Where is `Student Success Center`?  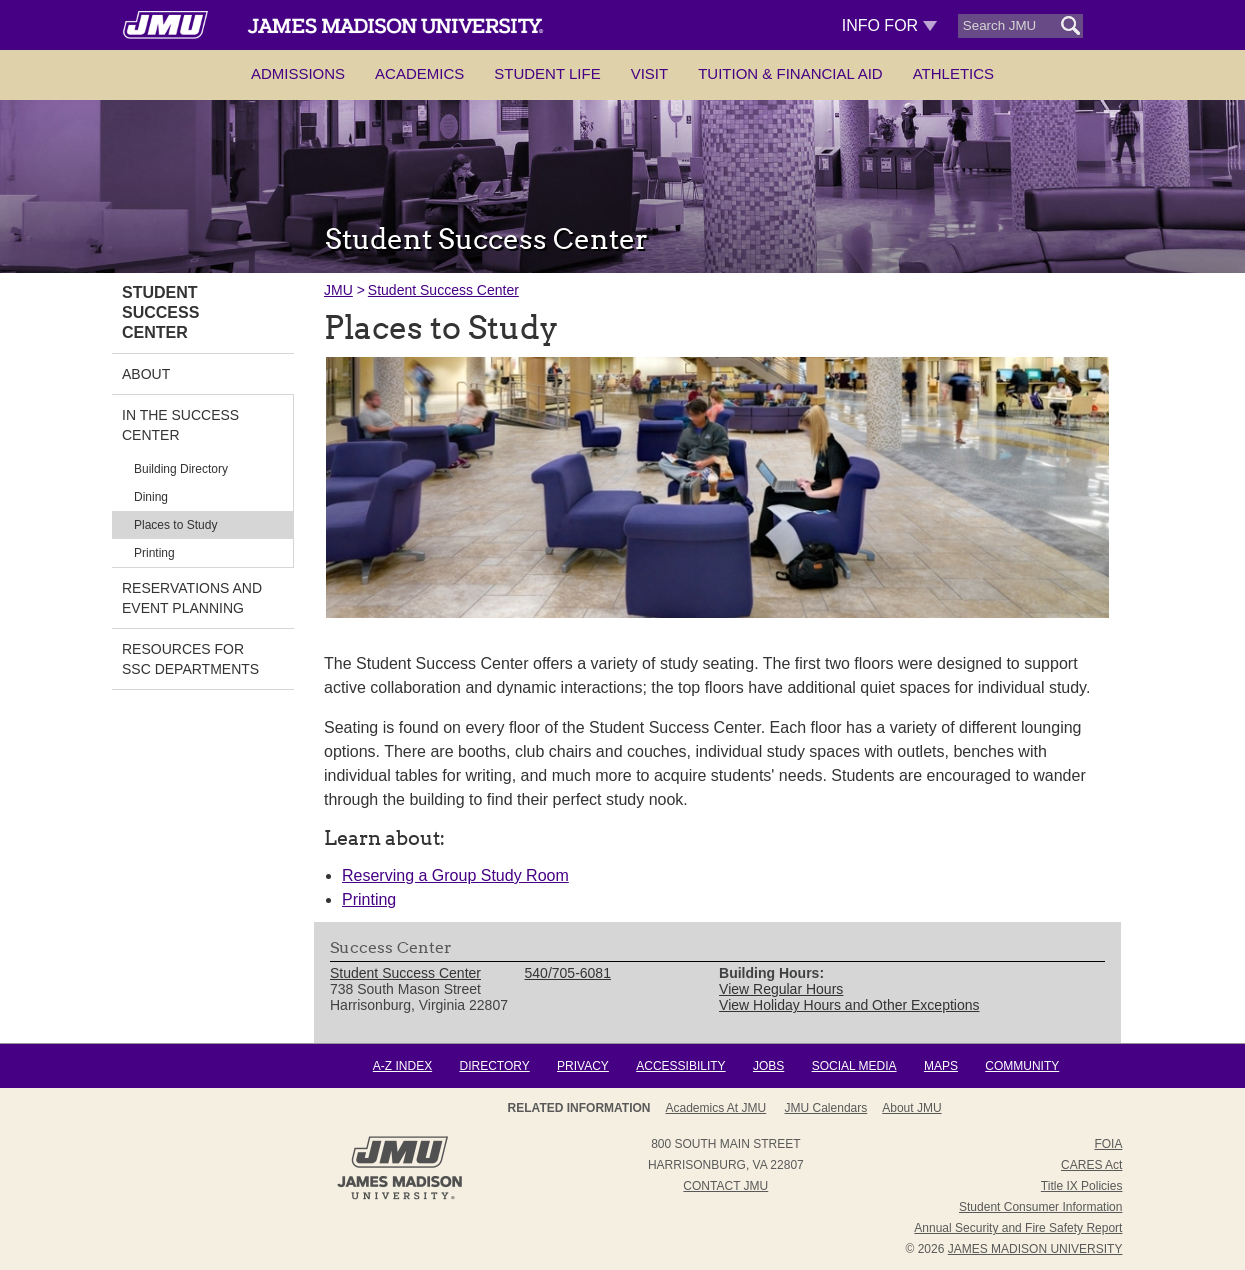
Student Success Center is located at coordinates (443, 290).